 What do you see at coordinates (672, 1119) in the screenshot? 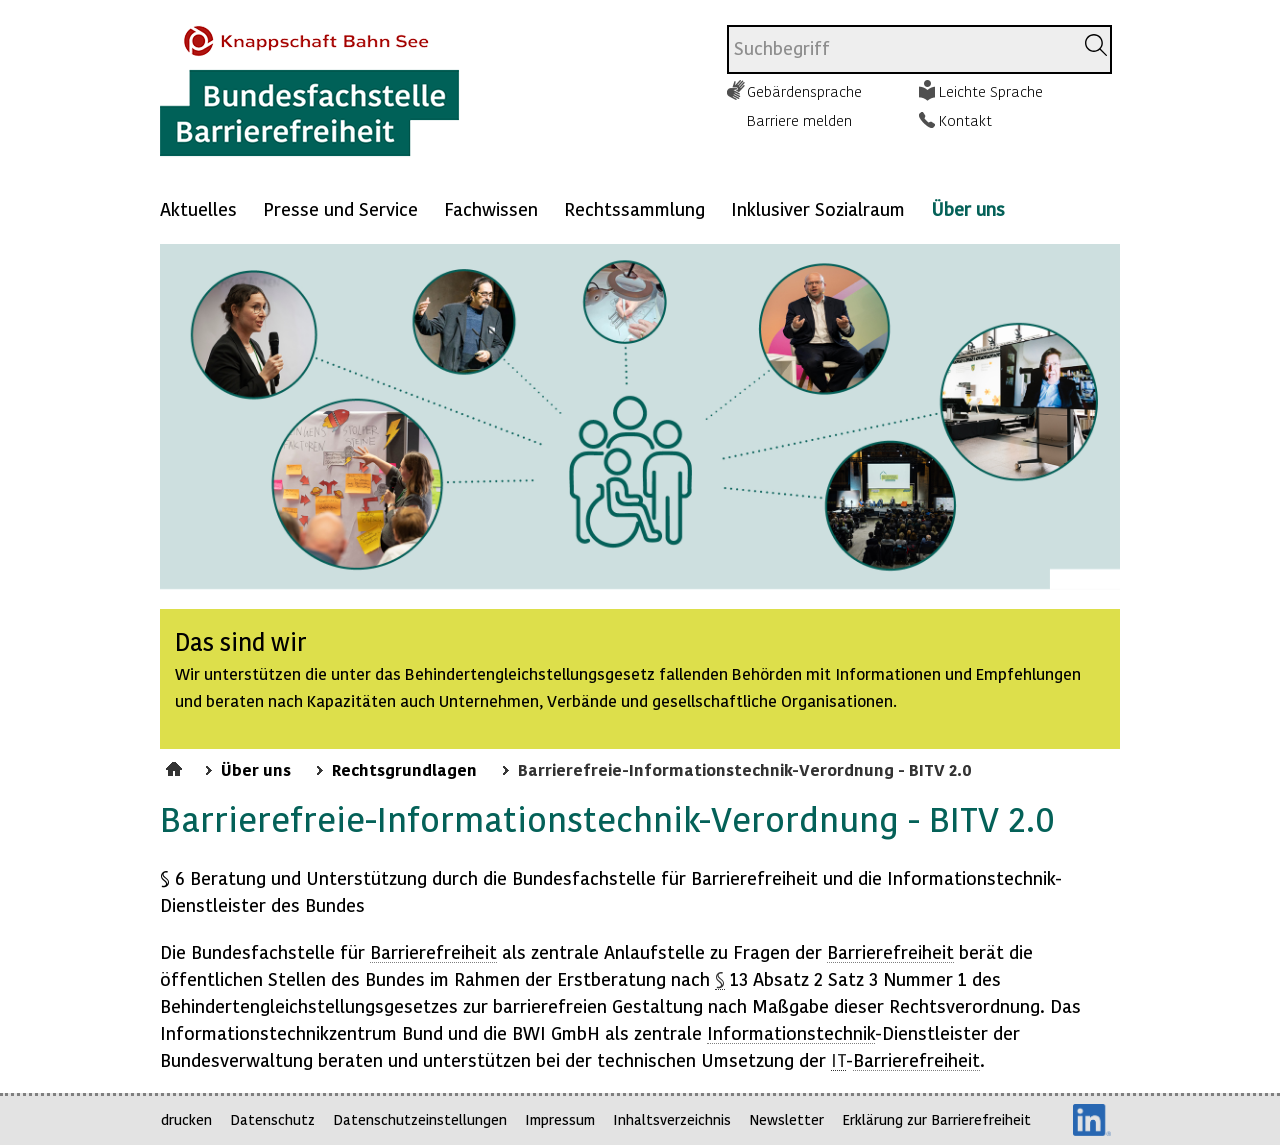
I see `Inhaltsverzeichnis` at bounding box center [672, 1119].